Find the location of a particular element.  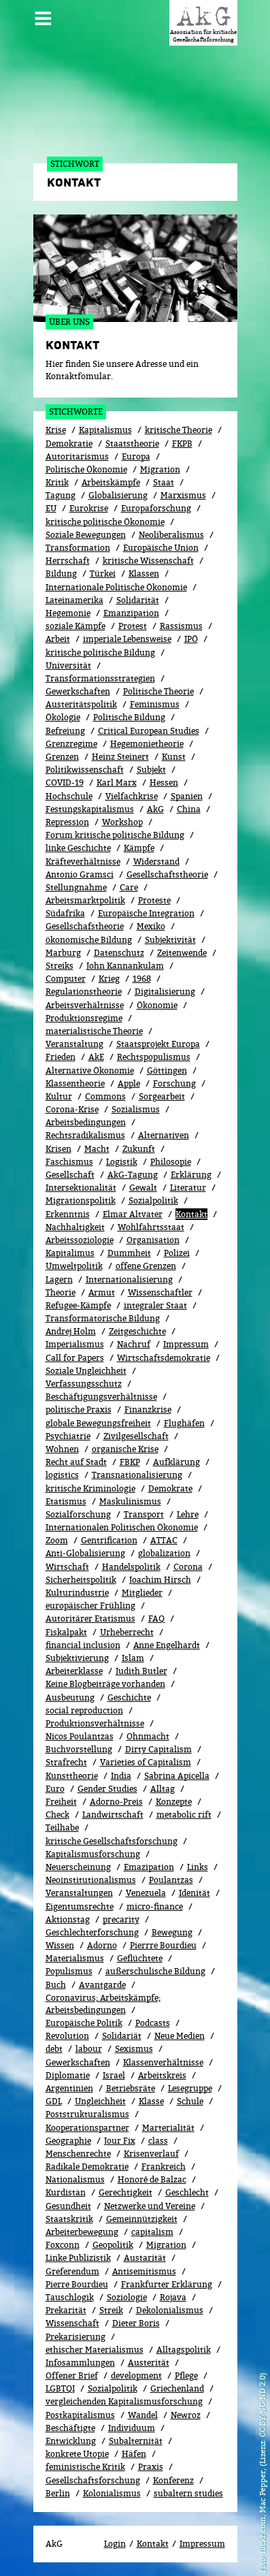

Logistik is located at coordinates (121, 1162).